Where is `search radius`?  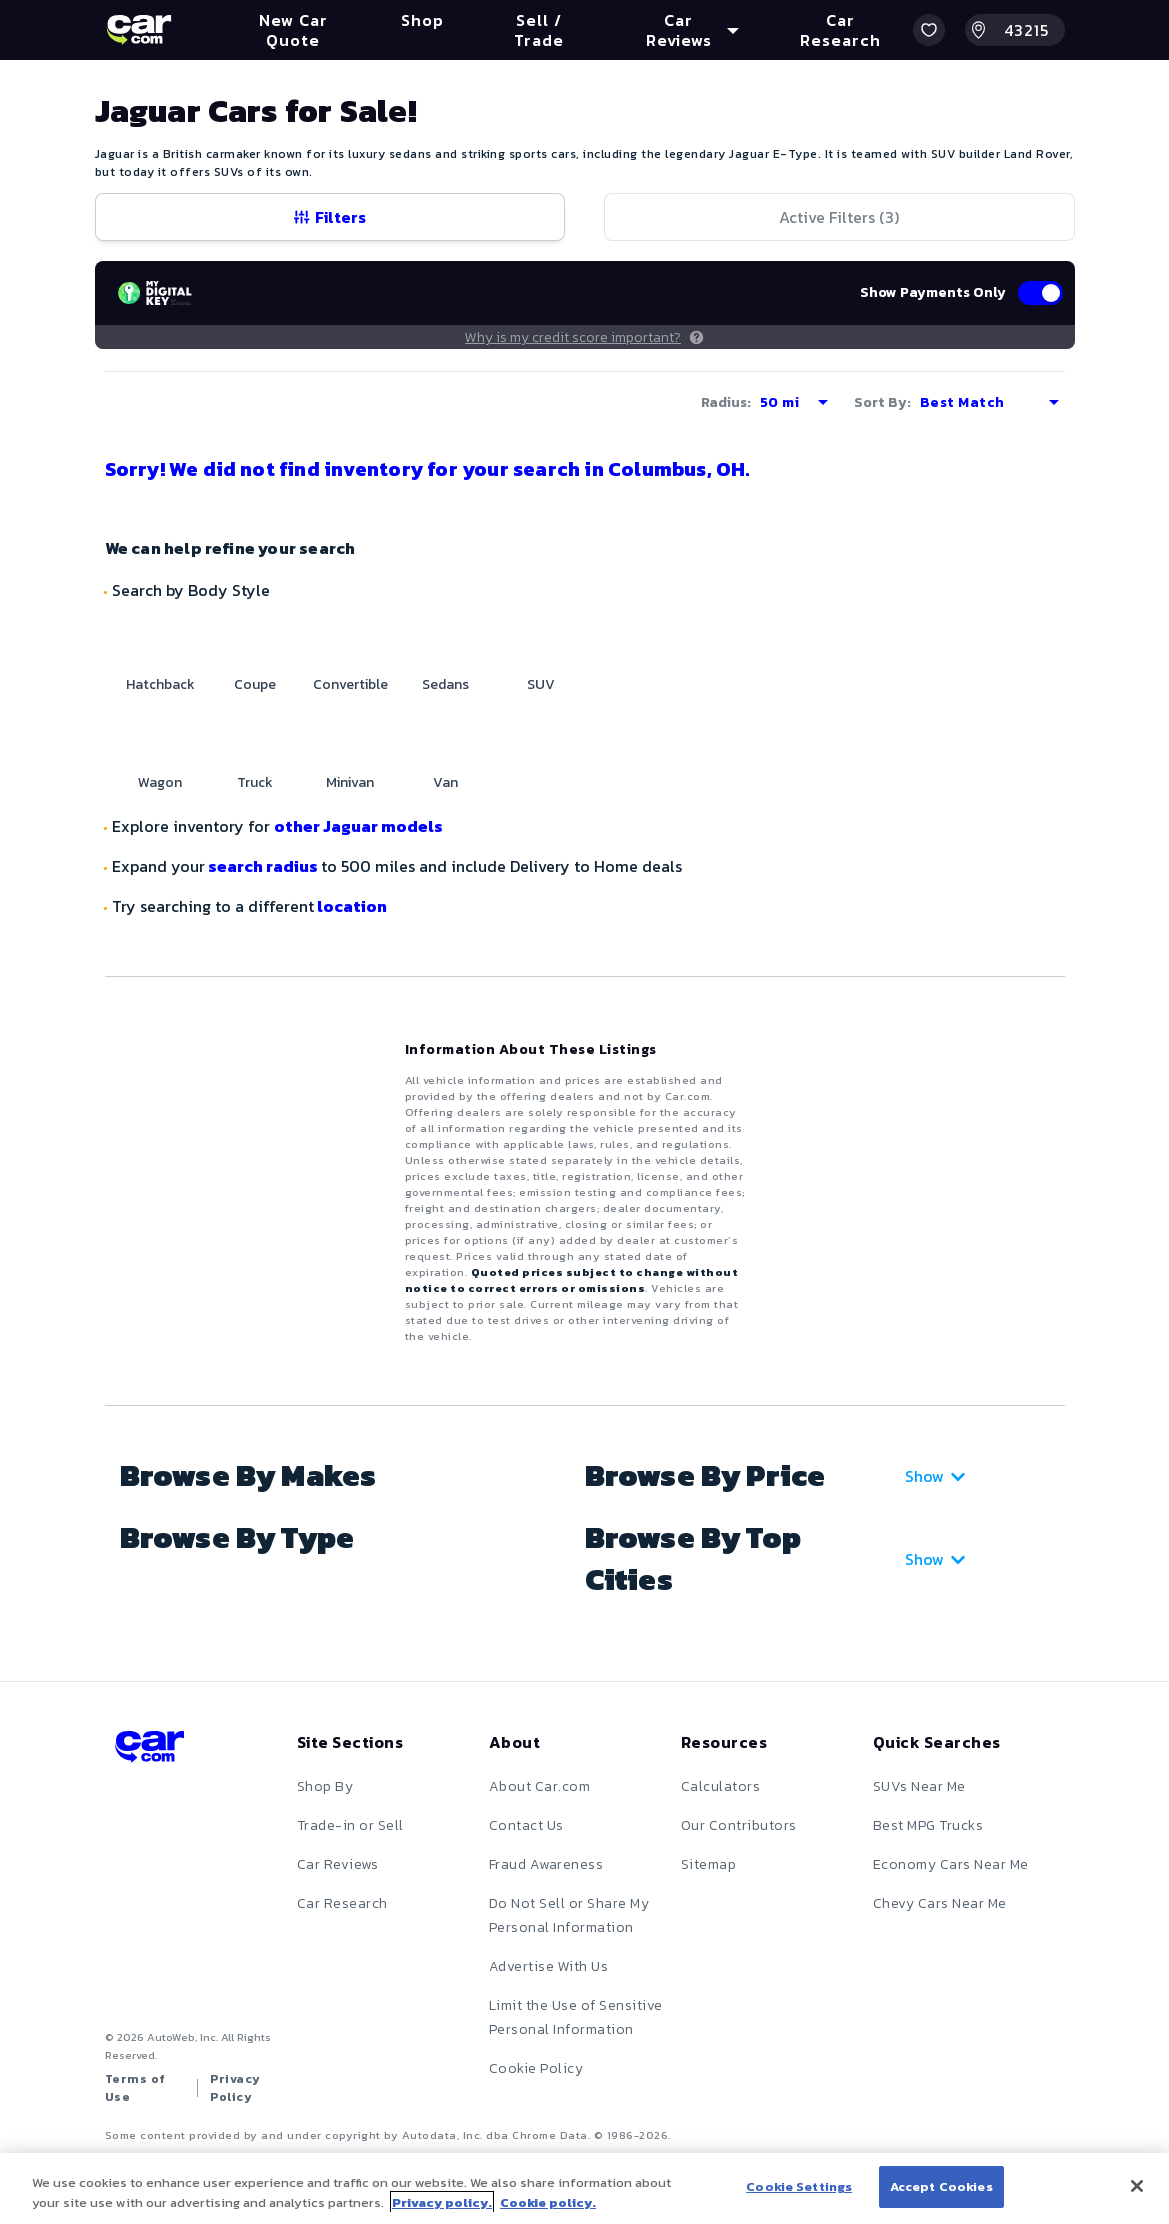
search radius is located at coordinates (263, 866).